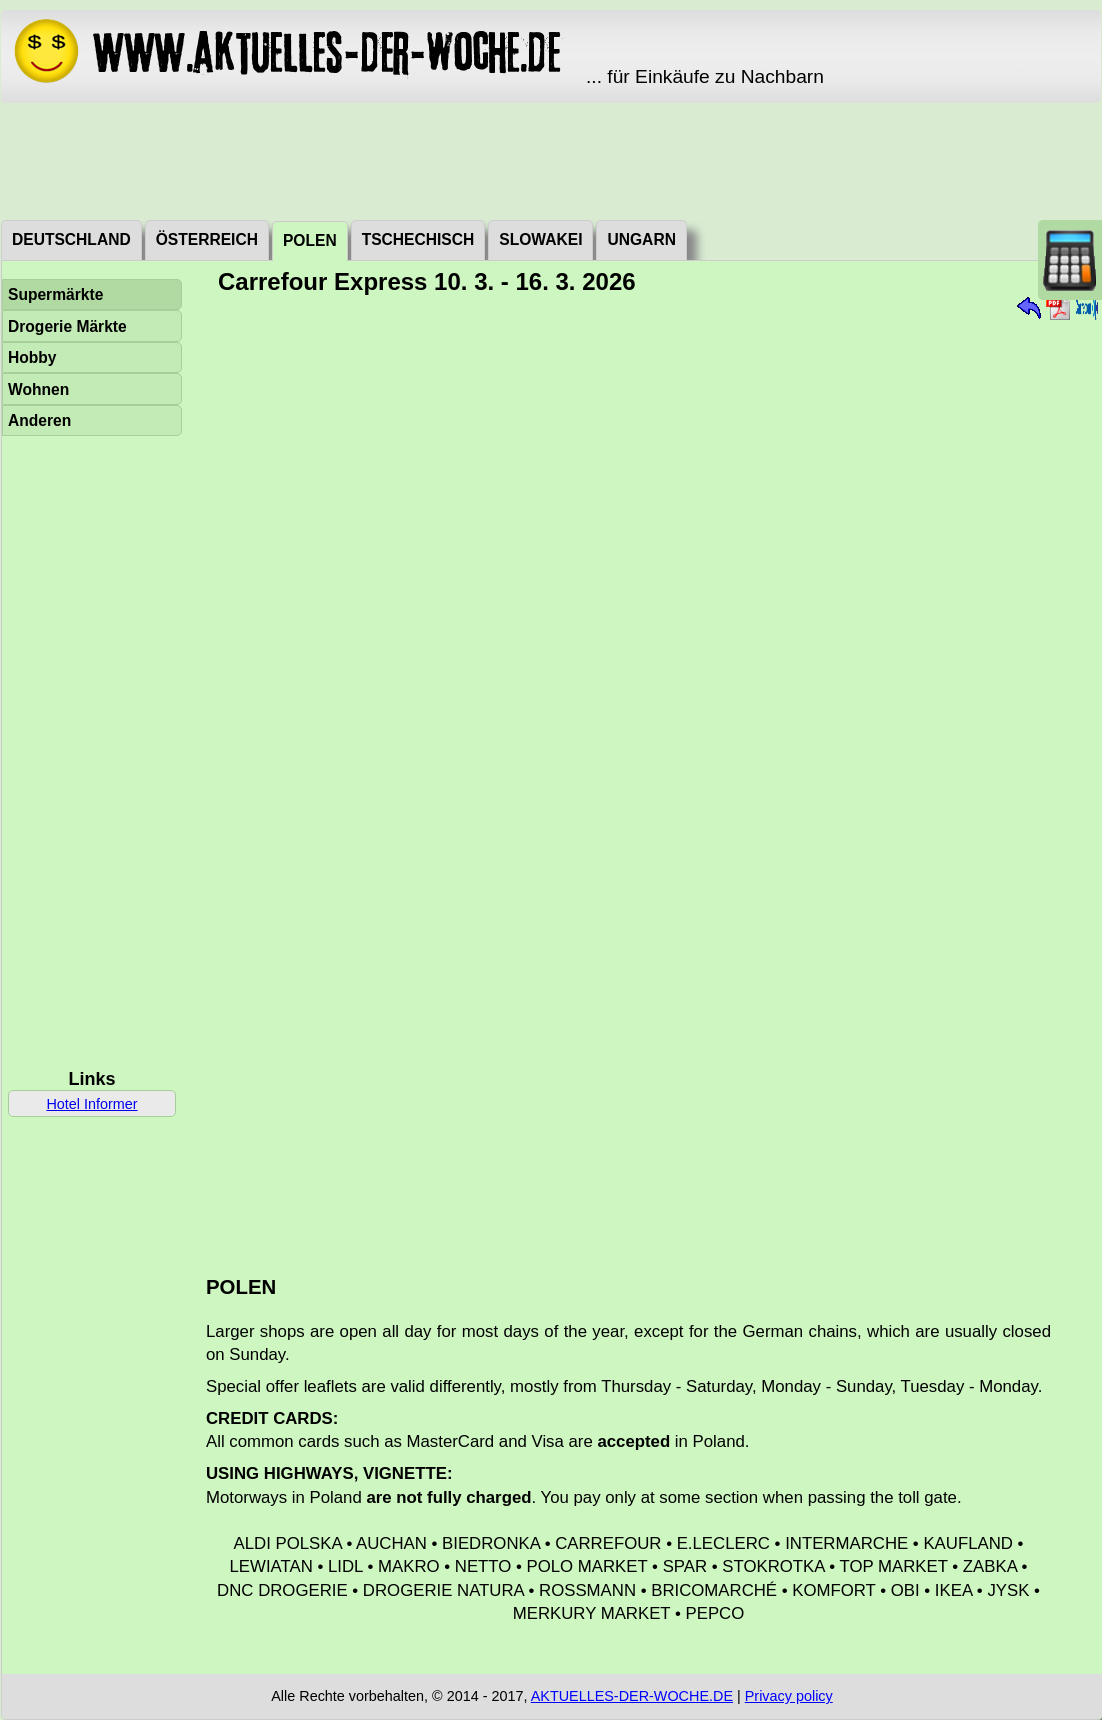 The width and height of the screenshot is (1102, 1720). Describe the element at coordinates (39, 420) in the screenshot. I see `Anderen` at that location.